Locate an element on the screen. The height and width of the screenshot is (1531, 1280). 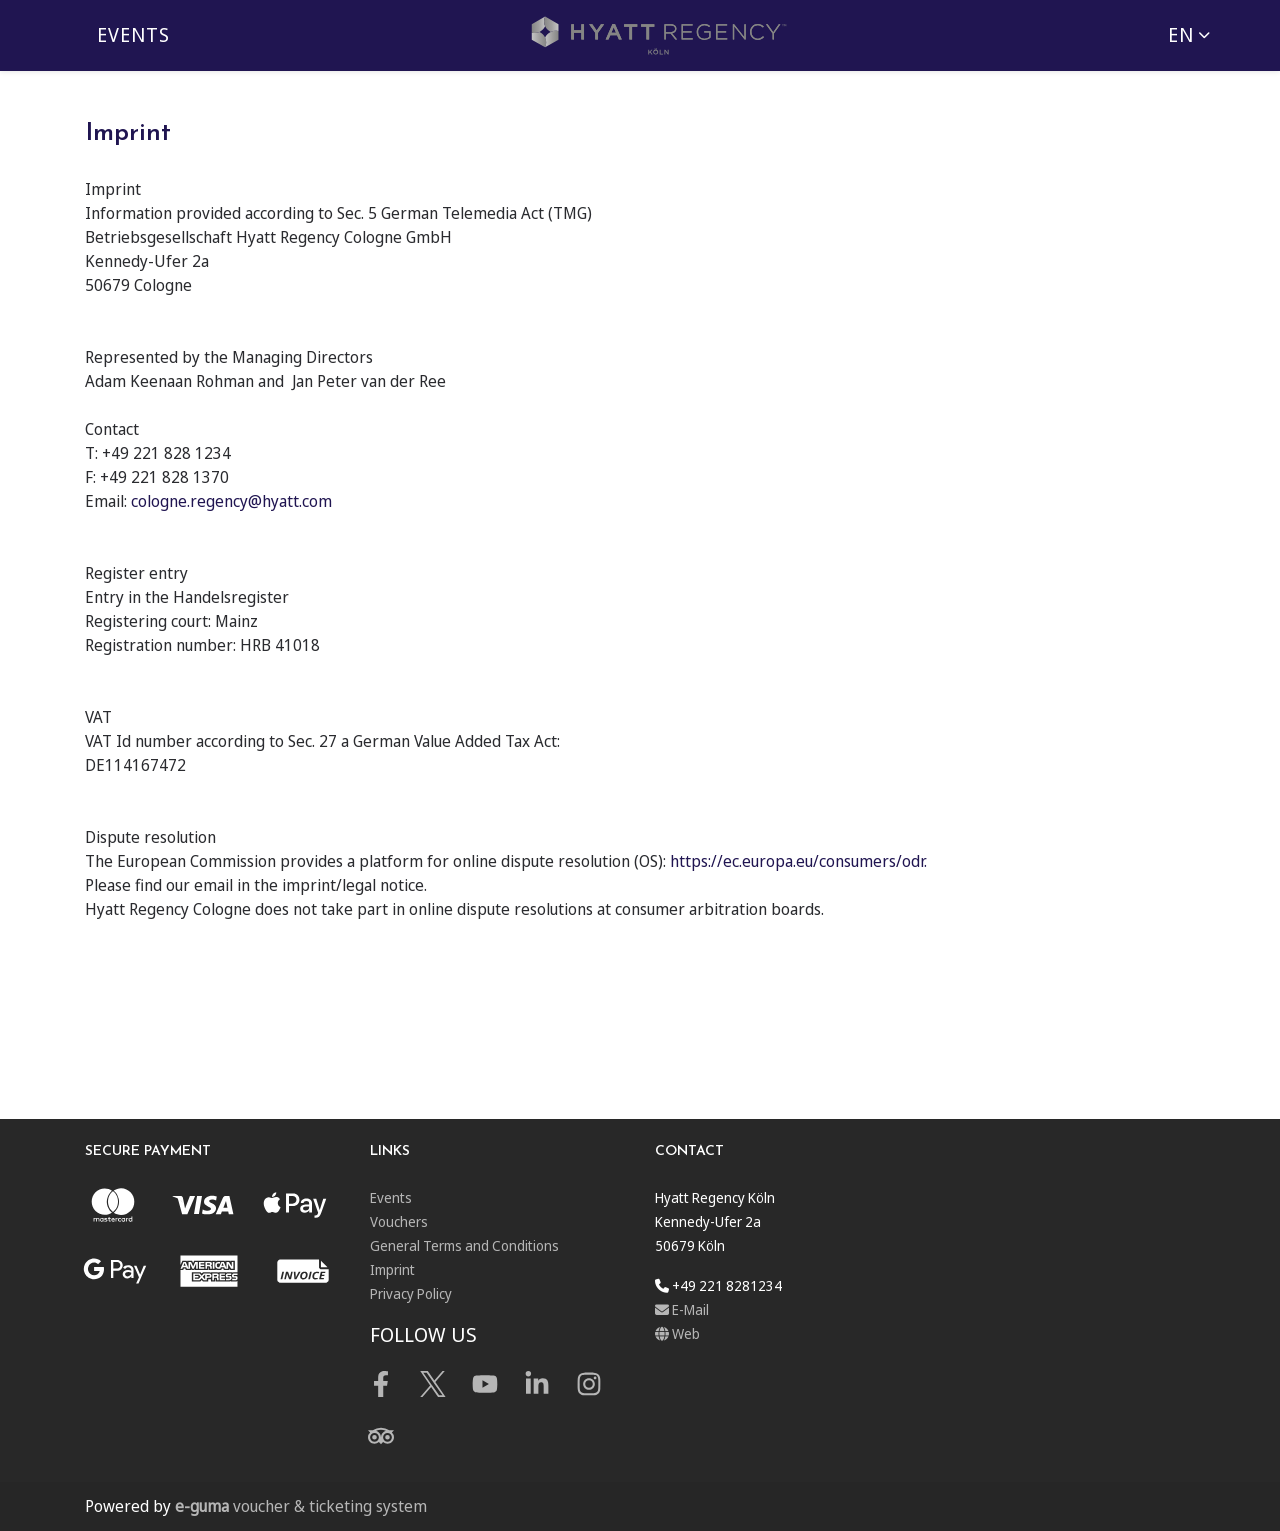
Privacy Policy is located at coordinates (411, 1293).